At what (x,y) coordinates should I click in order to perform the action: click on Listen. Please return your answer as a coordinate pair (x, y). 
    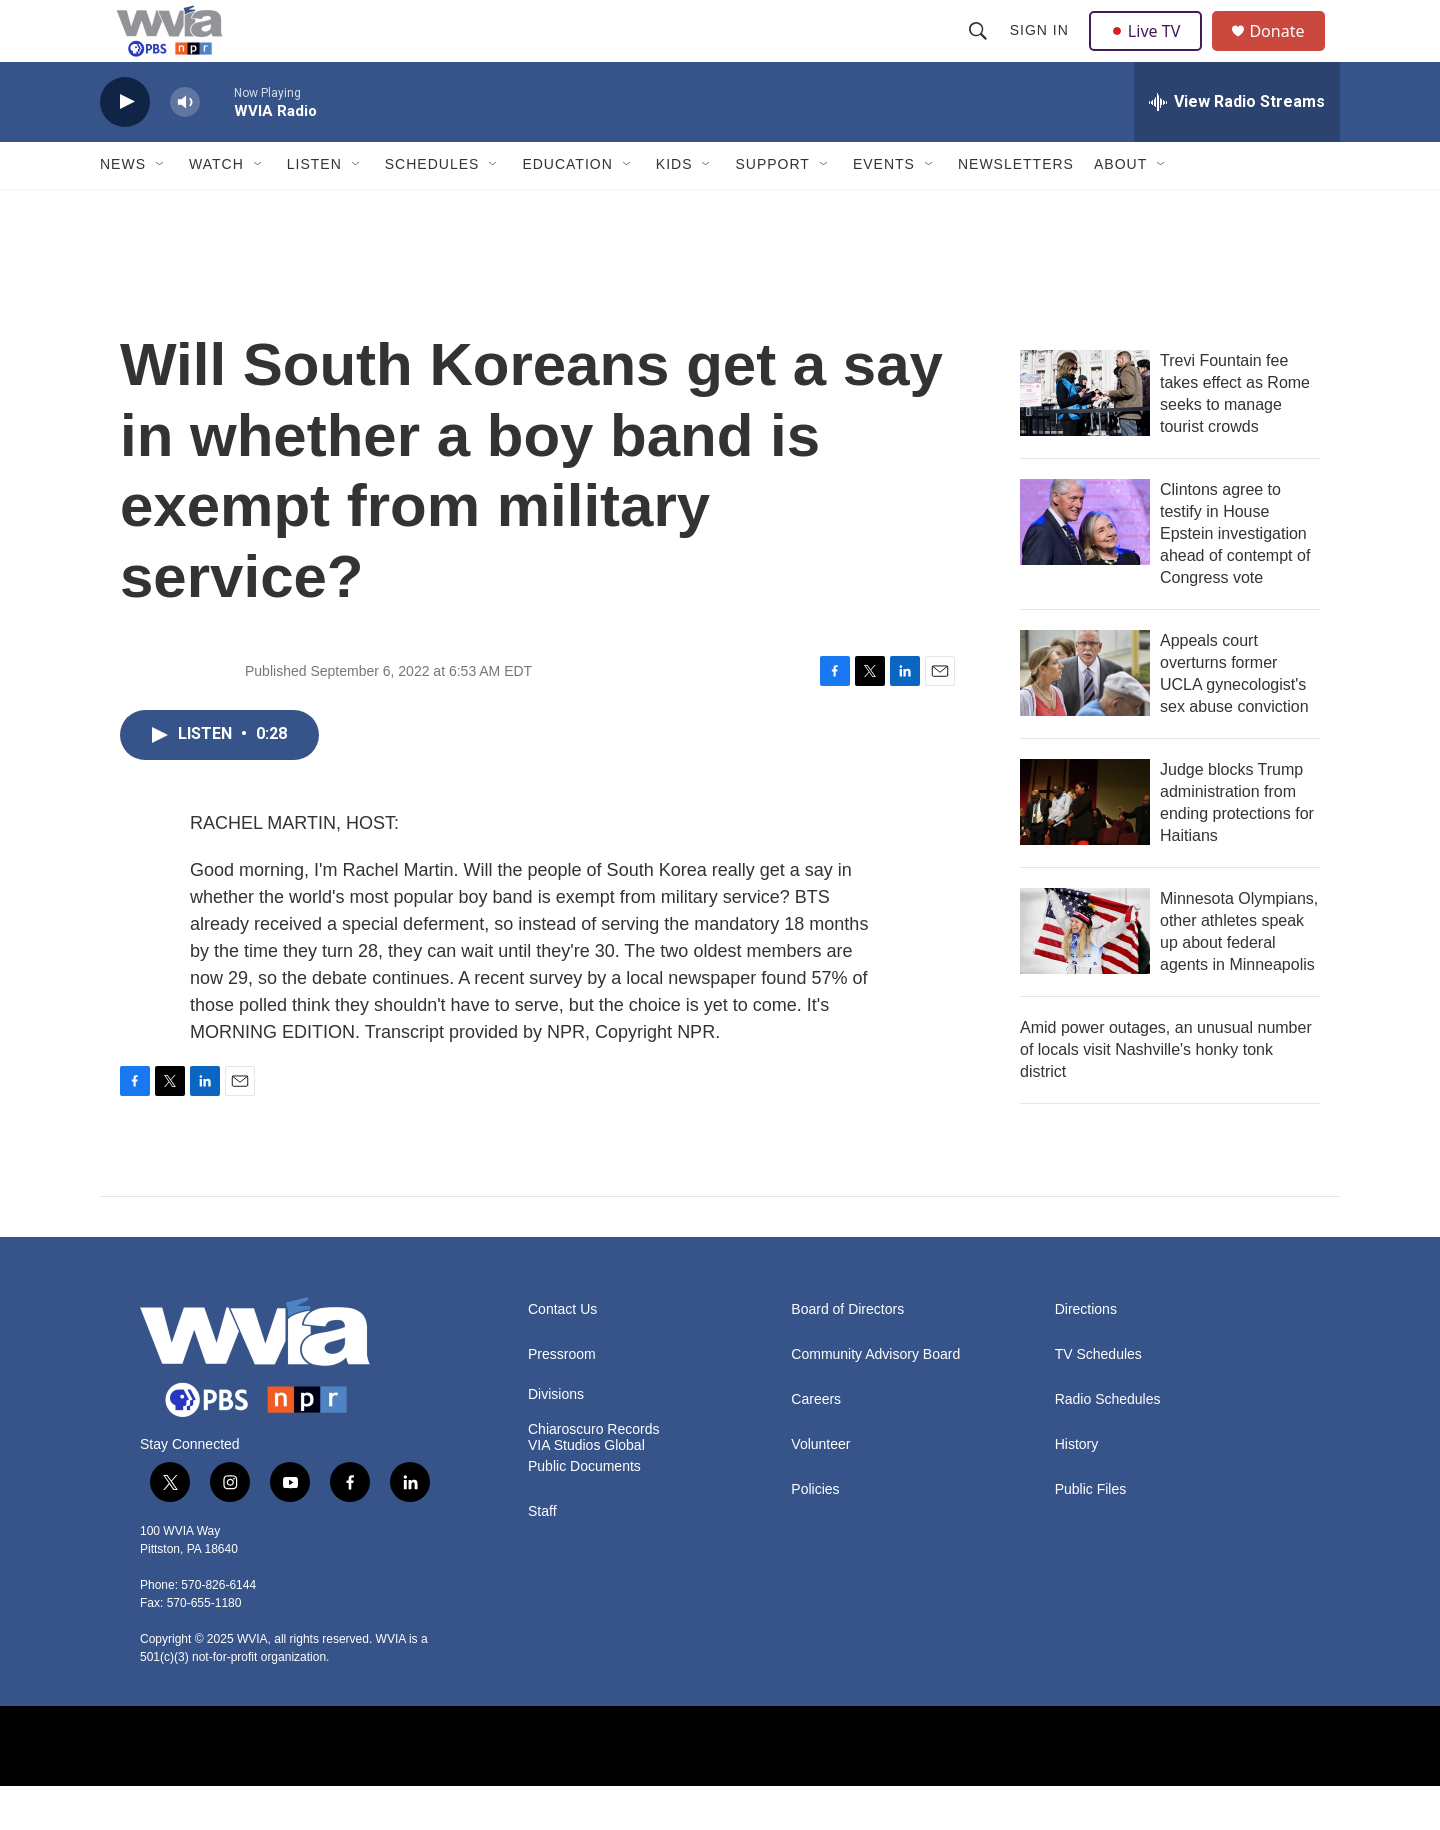
    Looking at the image, I should click on (314, 208).